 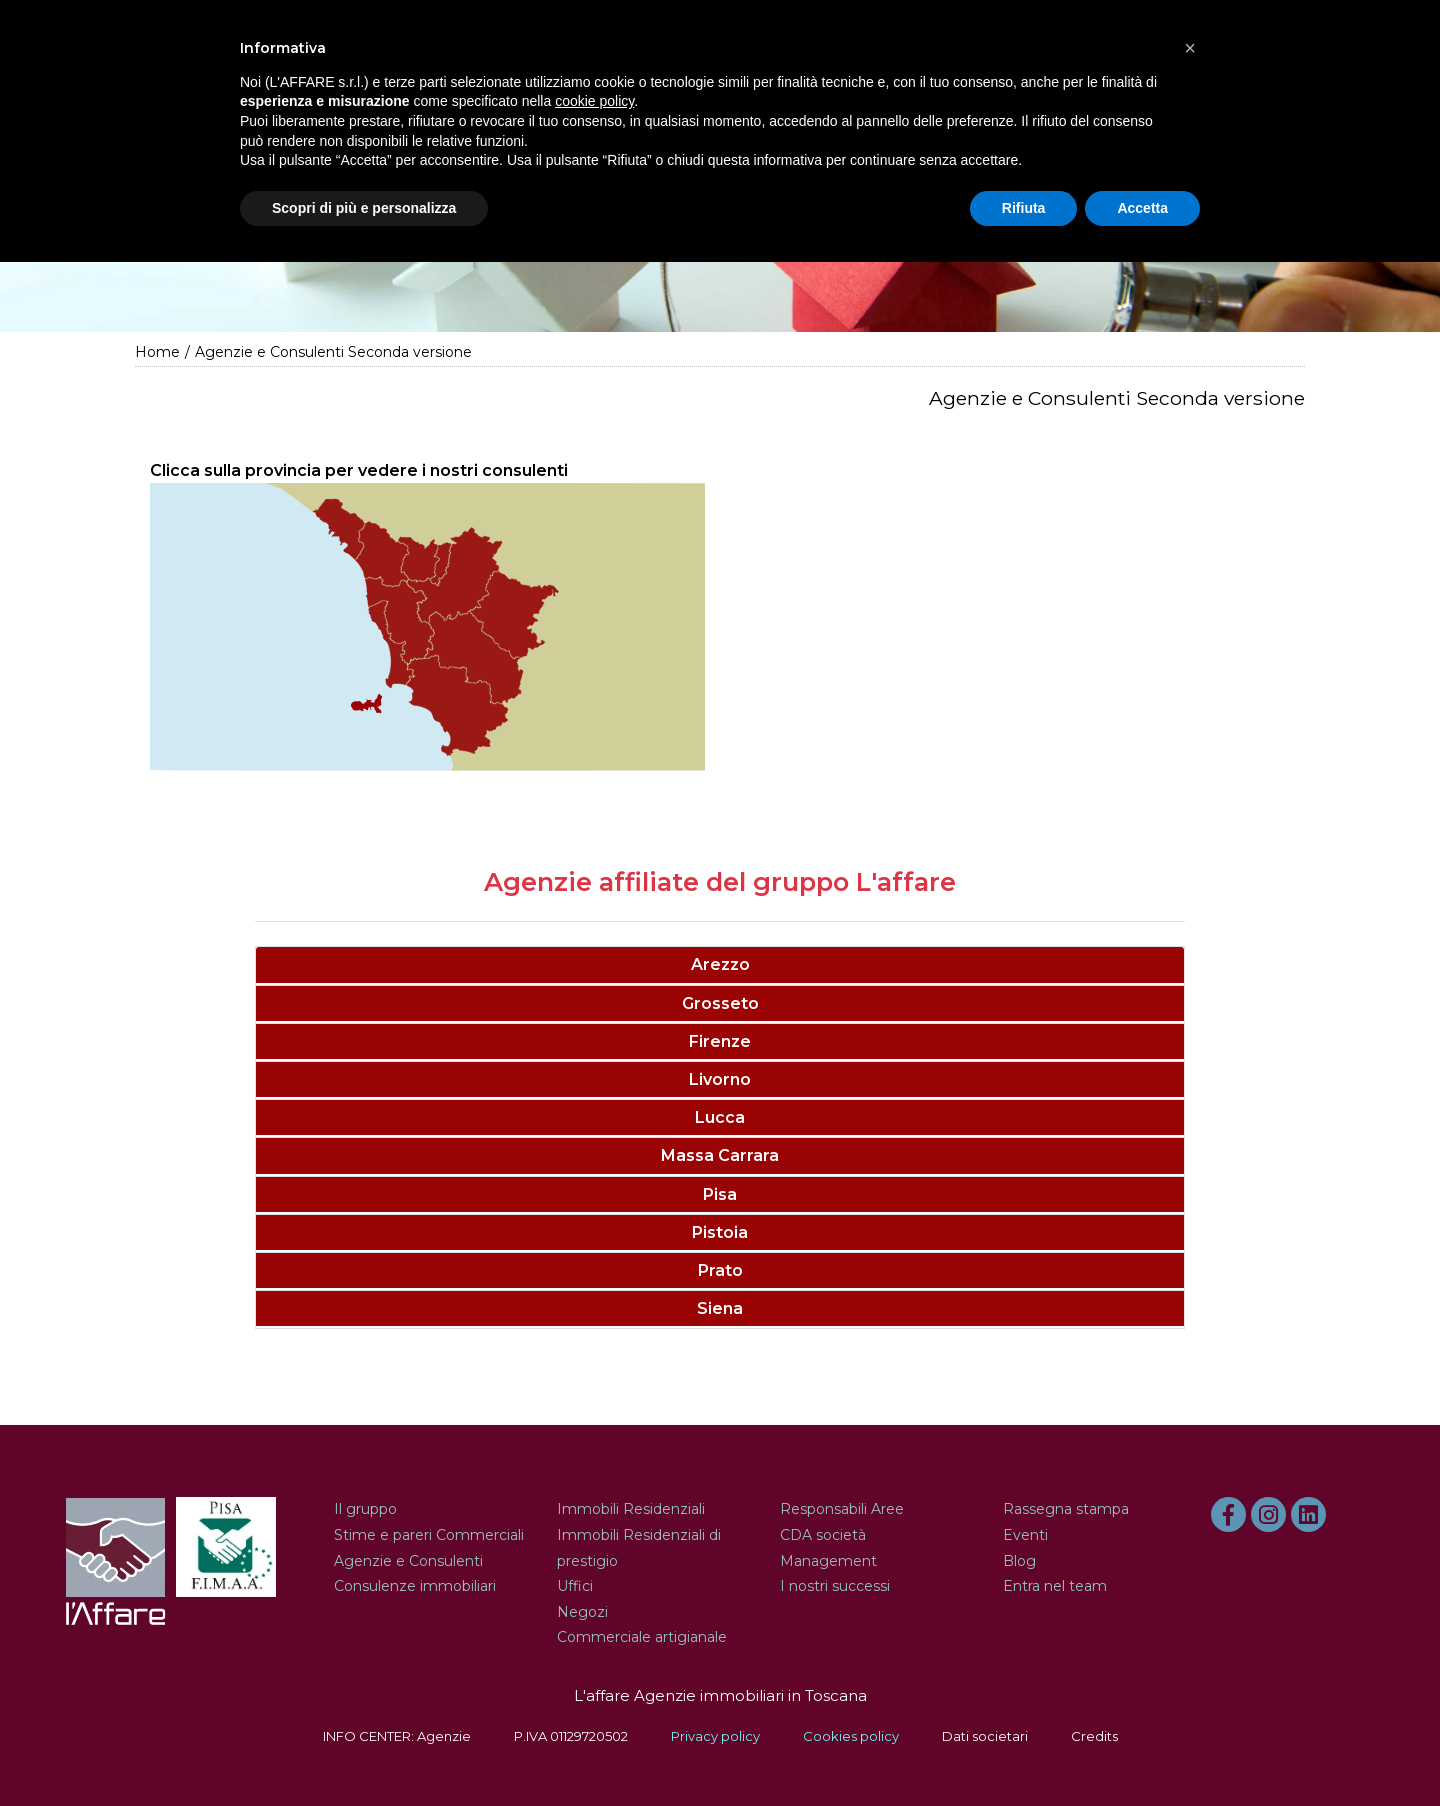 What do you see at coordinates (715, 1736) in the screenshot?
I see `Privacy policy` at bounding box center [715, 1736].